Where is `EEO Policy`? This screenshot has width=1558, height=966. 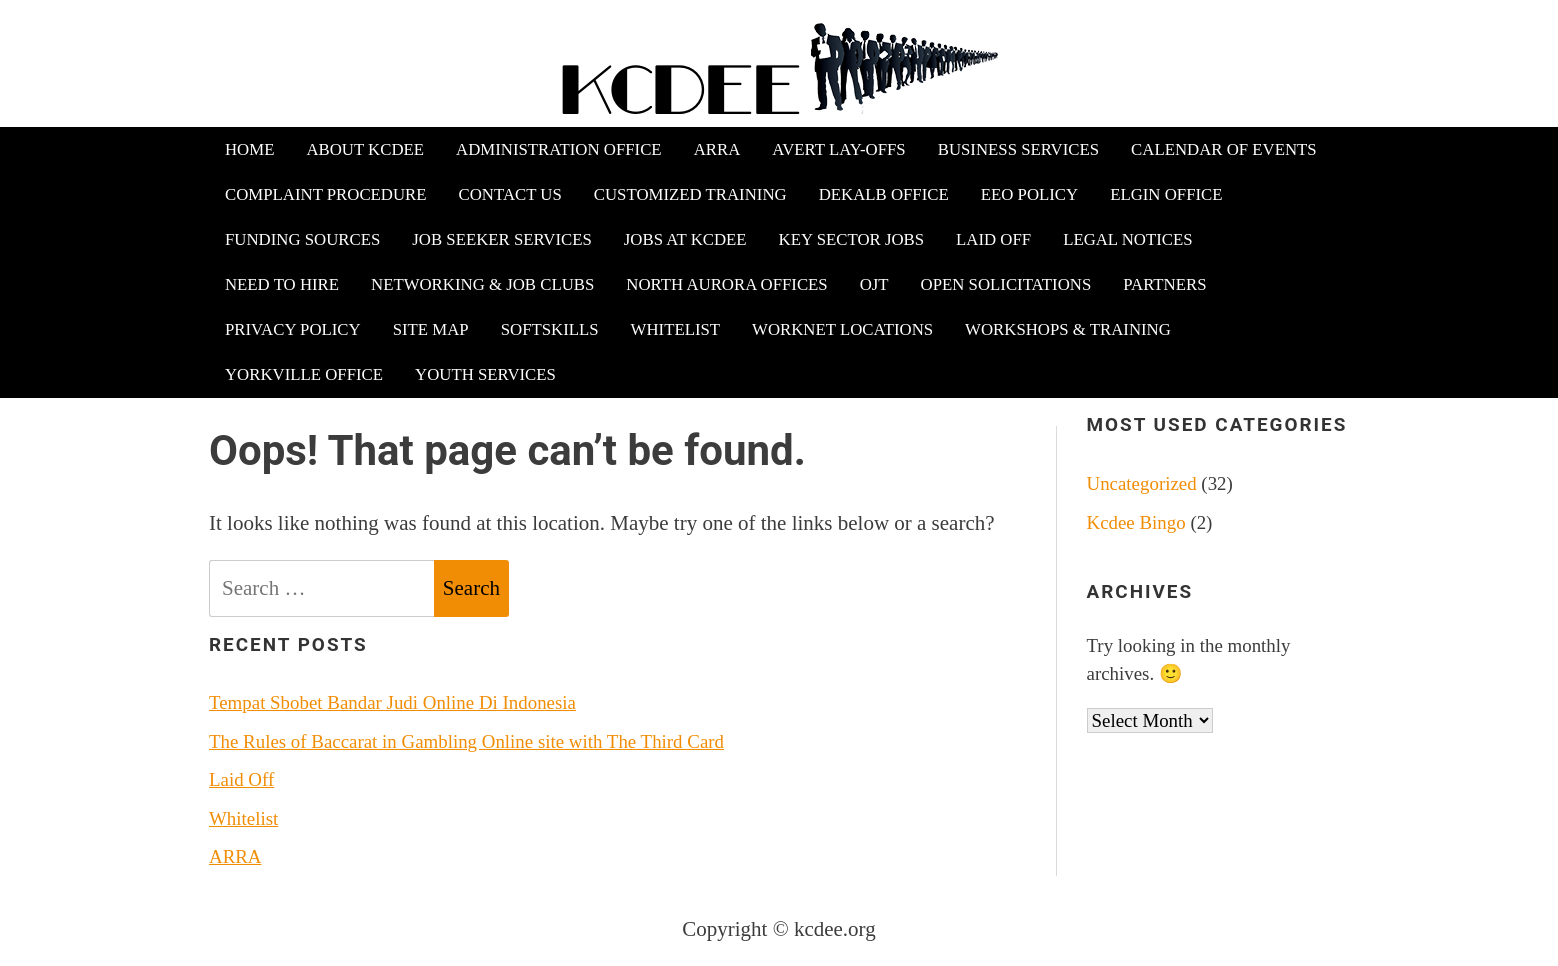 EEO Policy is located at coordinates (1029, 194).